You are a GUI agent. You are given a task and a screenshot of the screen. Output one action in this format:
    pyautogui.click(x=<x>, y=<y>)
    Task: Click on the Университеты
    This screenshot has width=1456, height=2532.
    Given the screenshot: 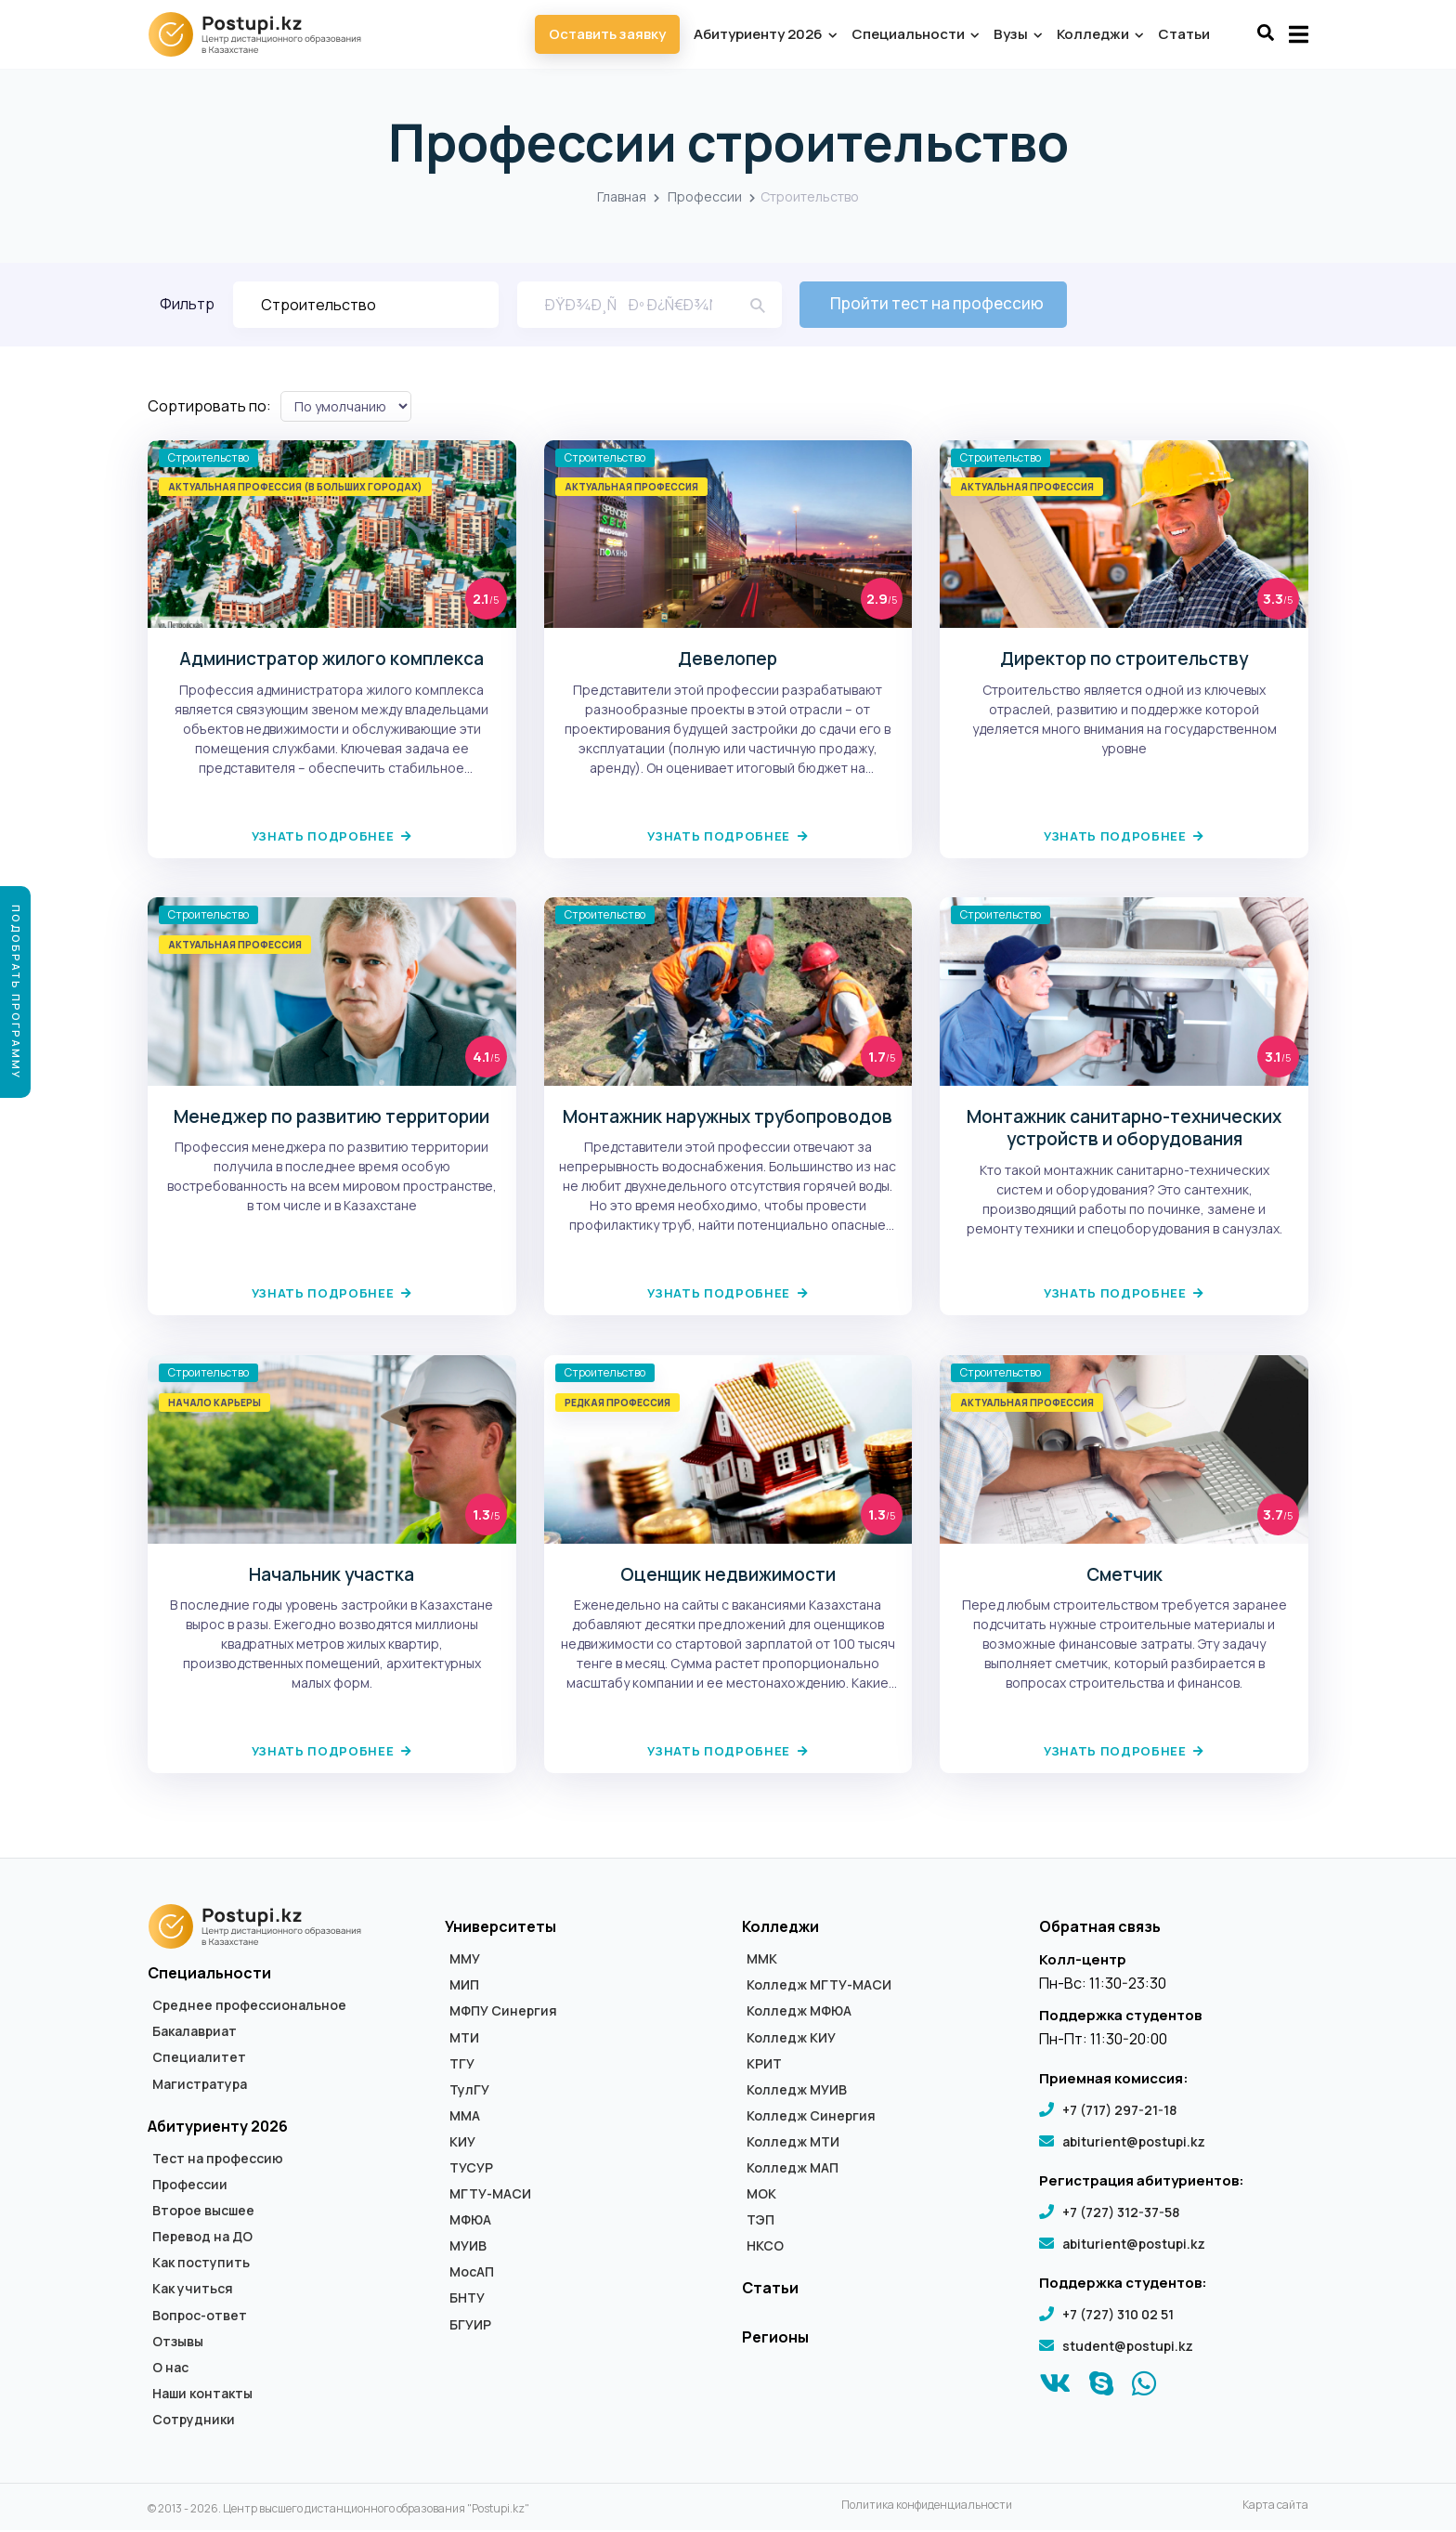 What is the action you would take?
    pyautogui.click(x=500, y=1927)
    